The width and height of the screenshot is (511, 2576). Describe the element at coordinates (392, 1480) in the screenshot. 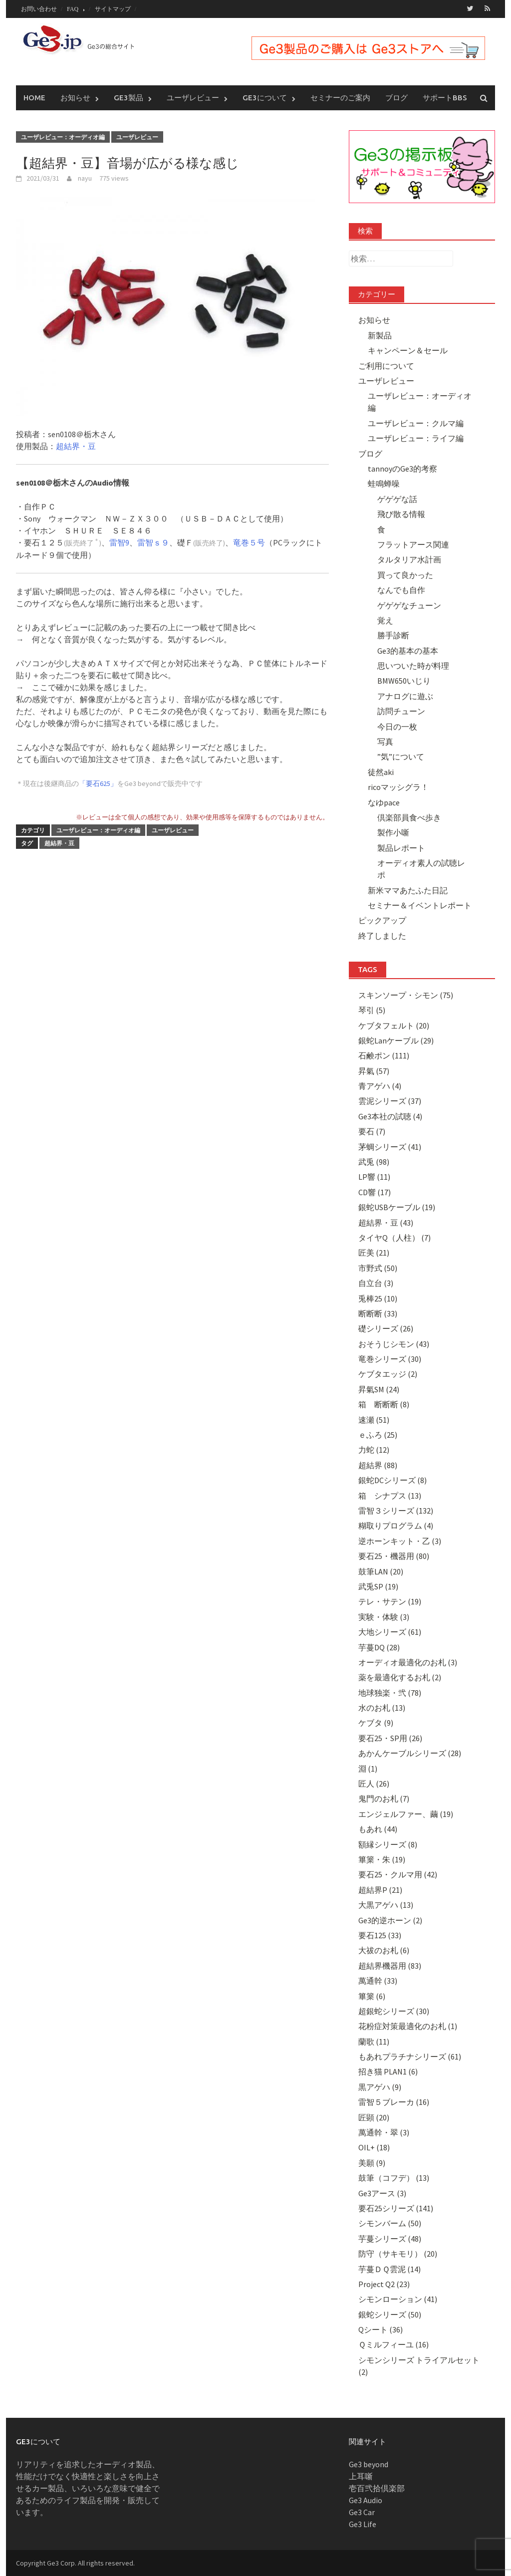

I see `銀蛇DCシリーズ (8)` at that location.